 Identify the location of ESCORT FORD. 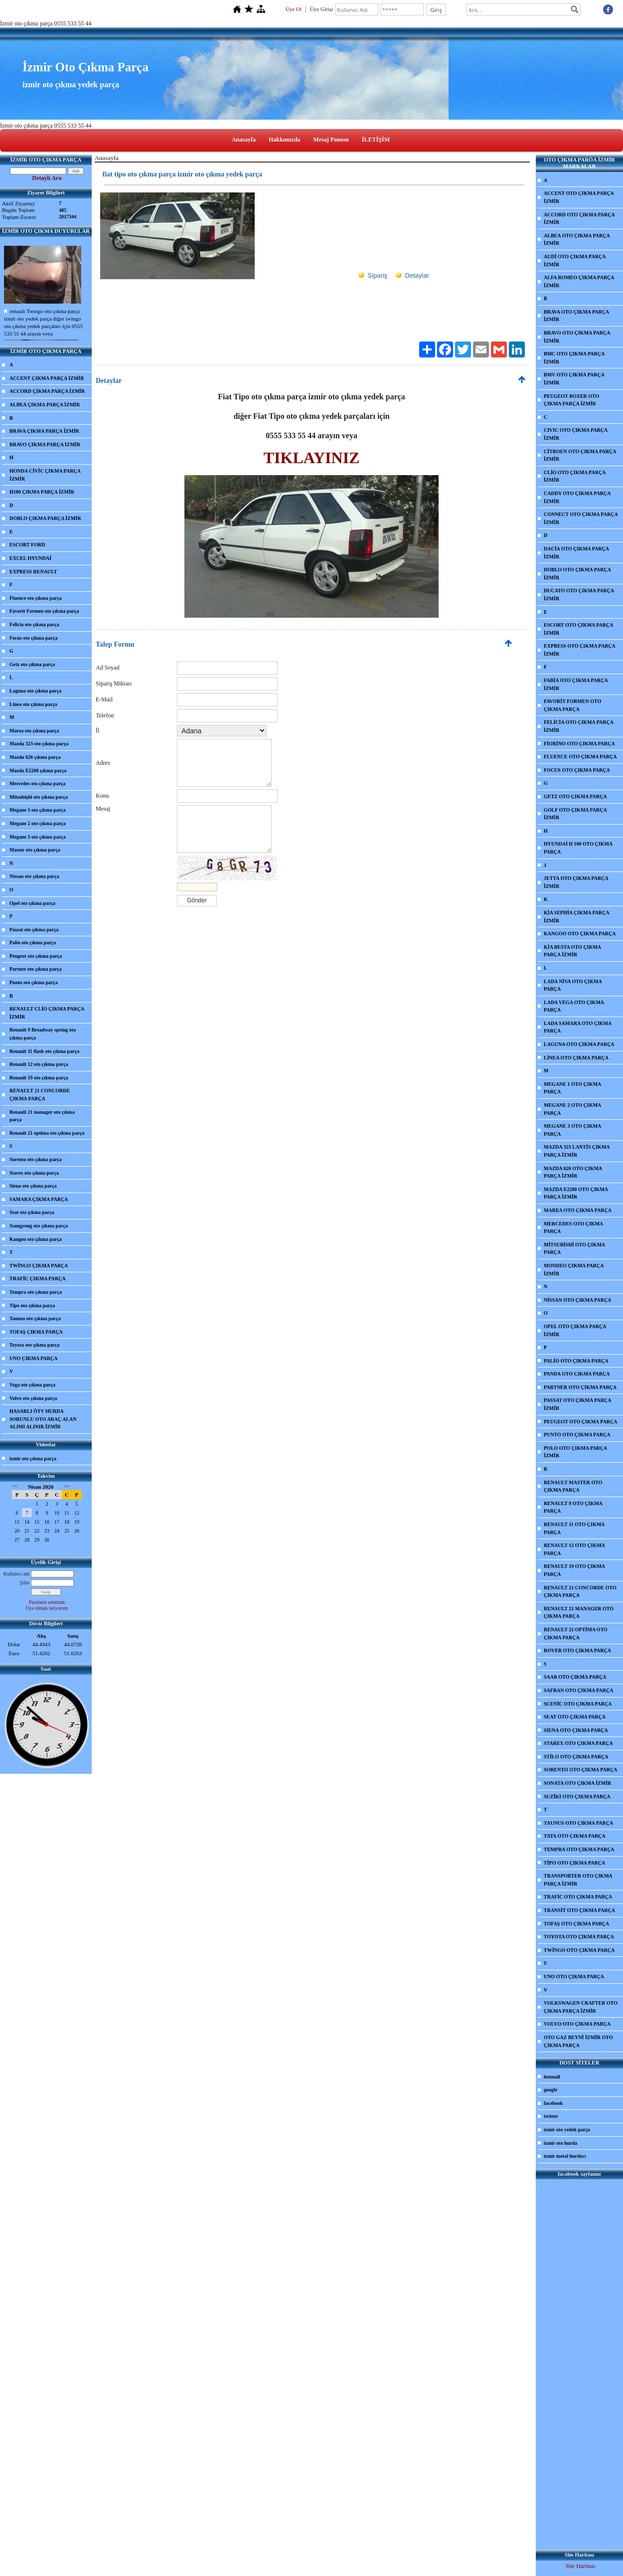
(27, 544).